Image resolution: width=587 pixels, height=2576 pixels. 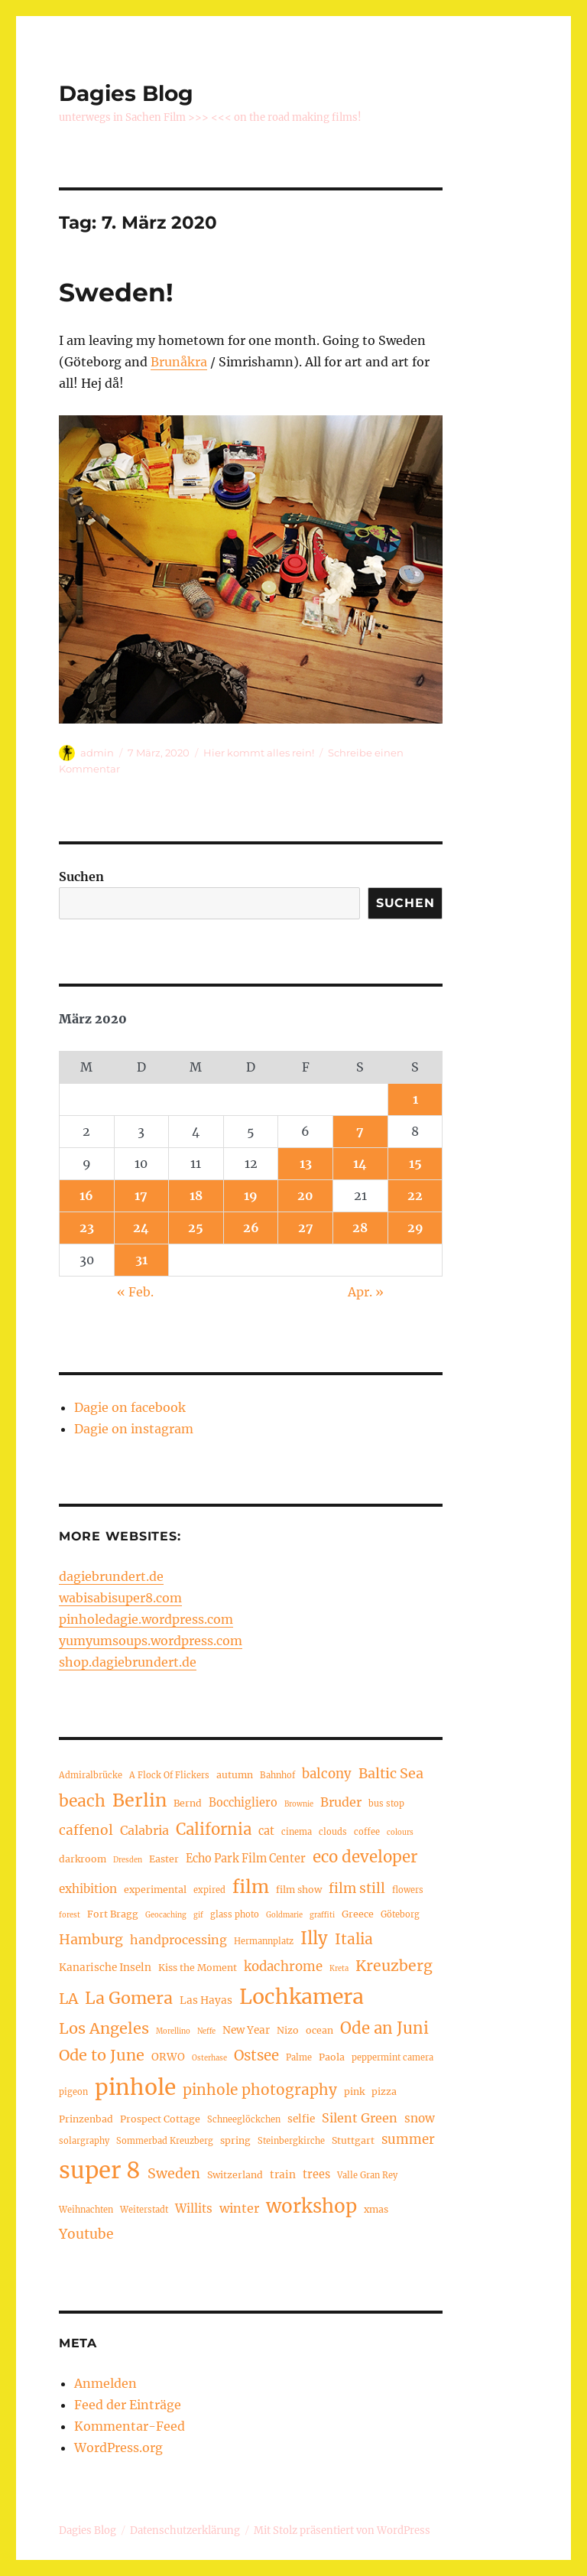 I want to click on solargraphy [solargraphy (4 Einträge)], so click(x=84, y=2140).